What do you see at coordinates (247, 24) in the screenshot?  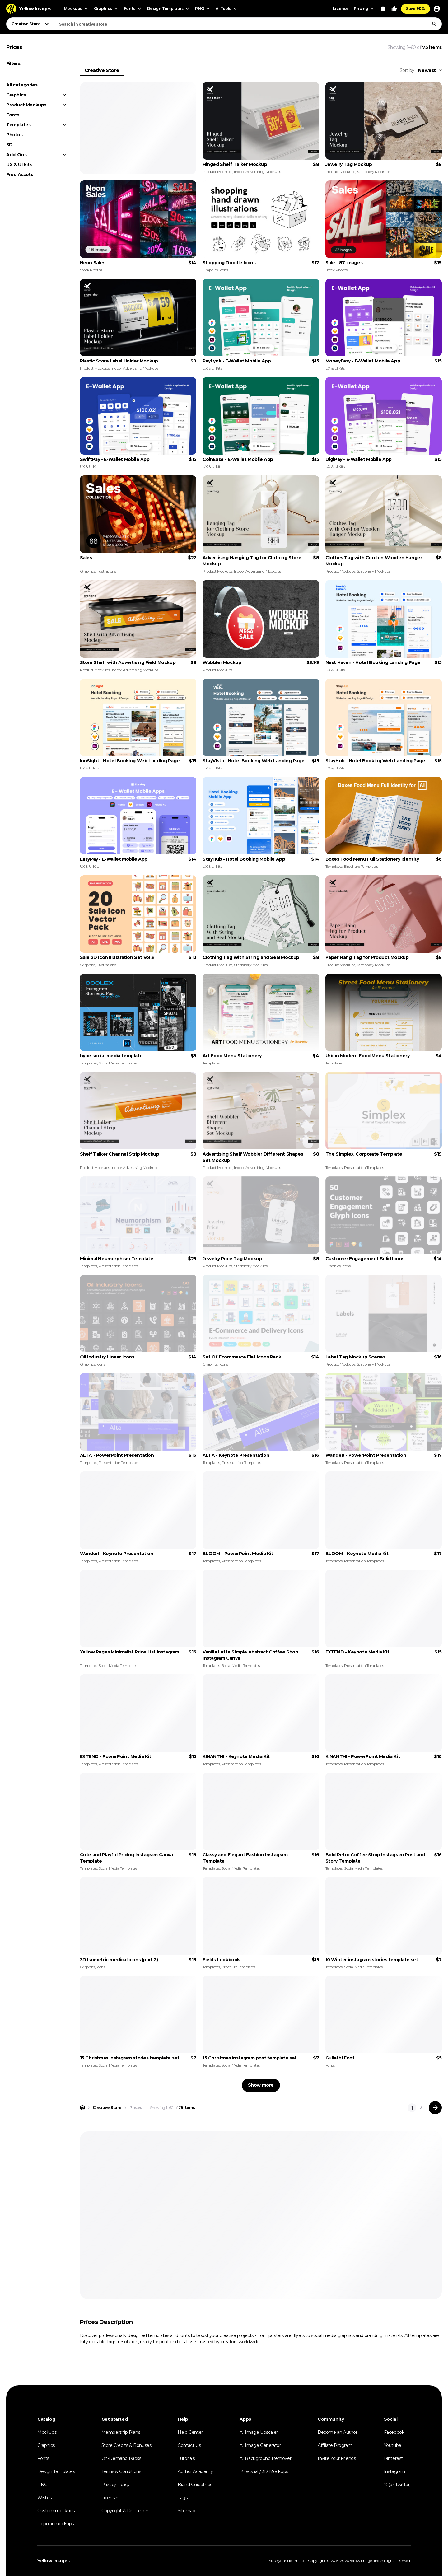 I see `[combobox]` at bounding box center [247, 24].